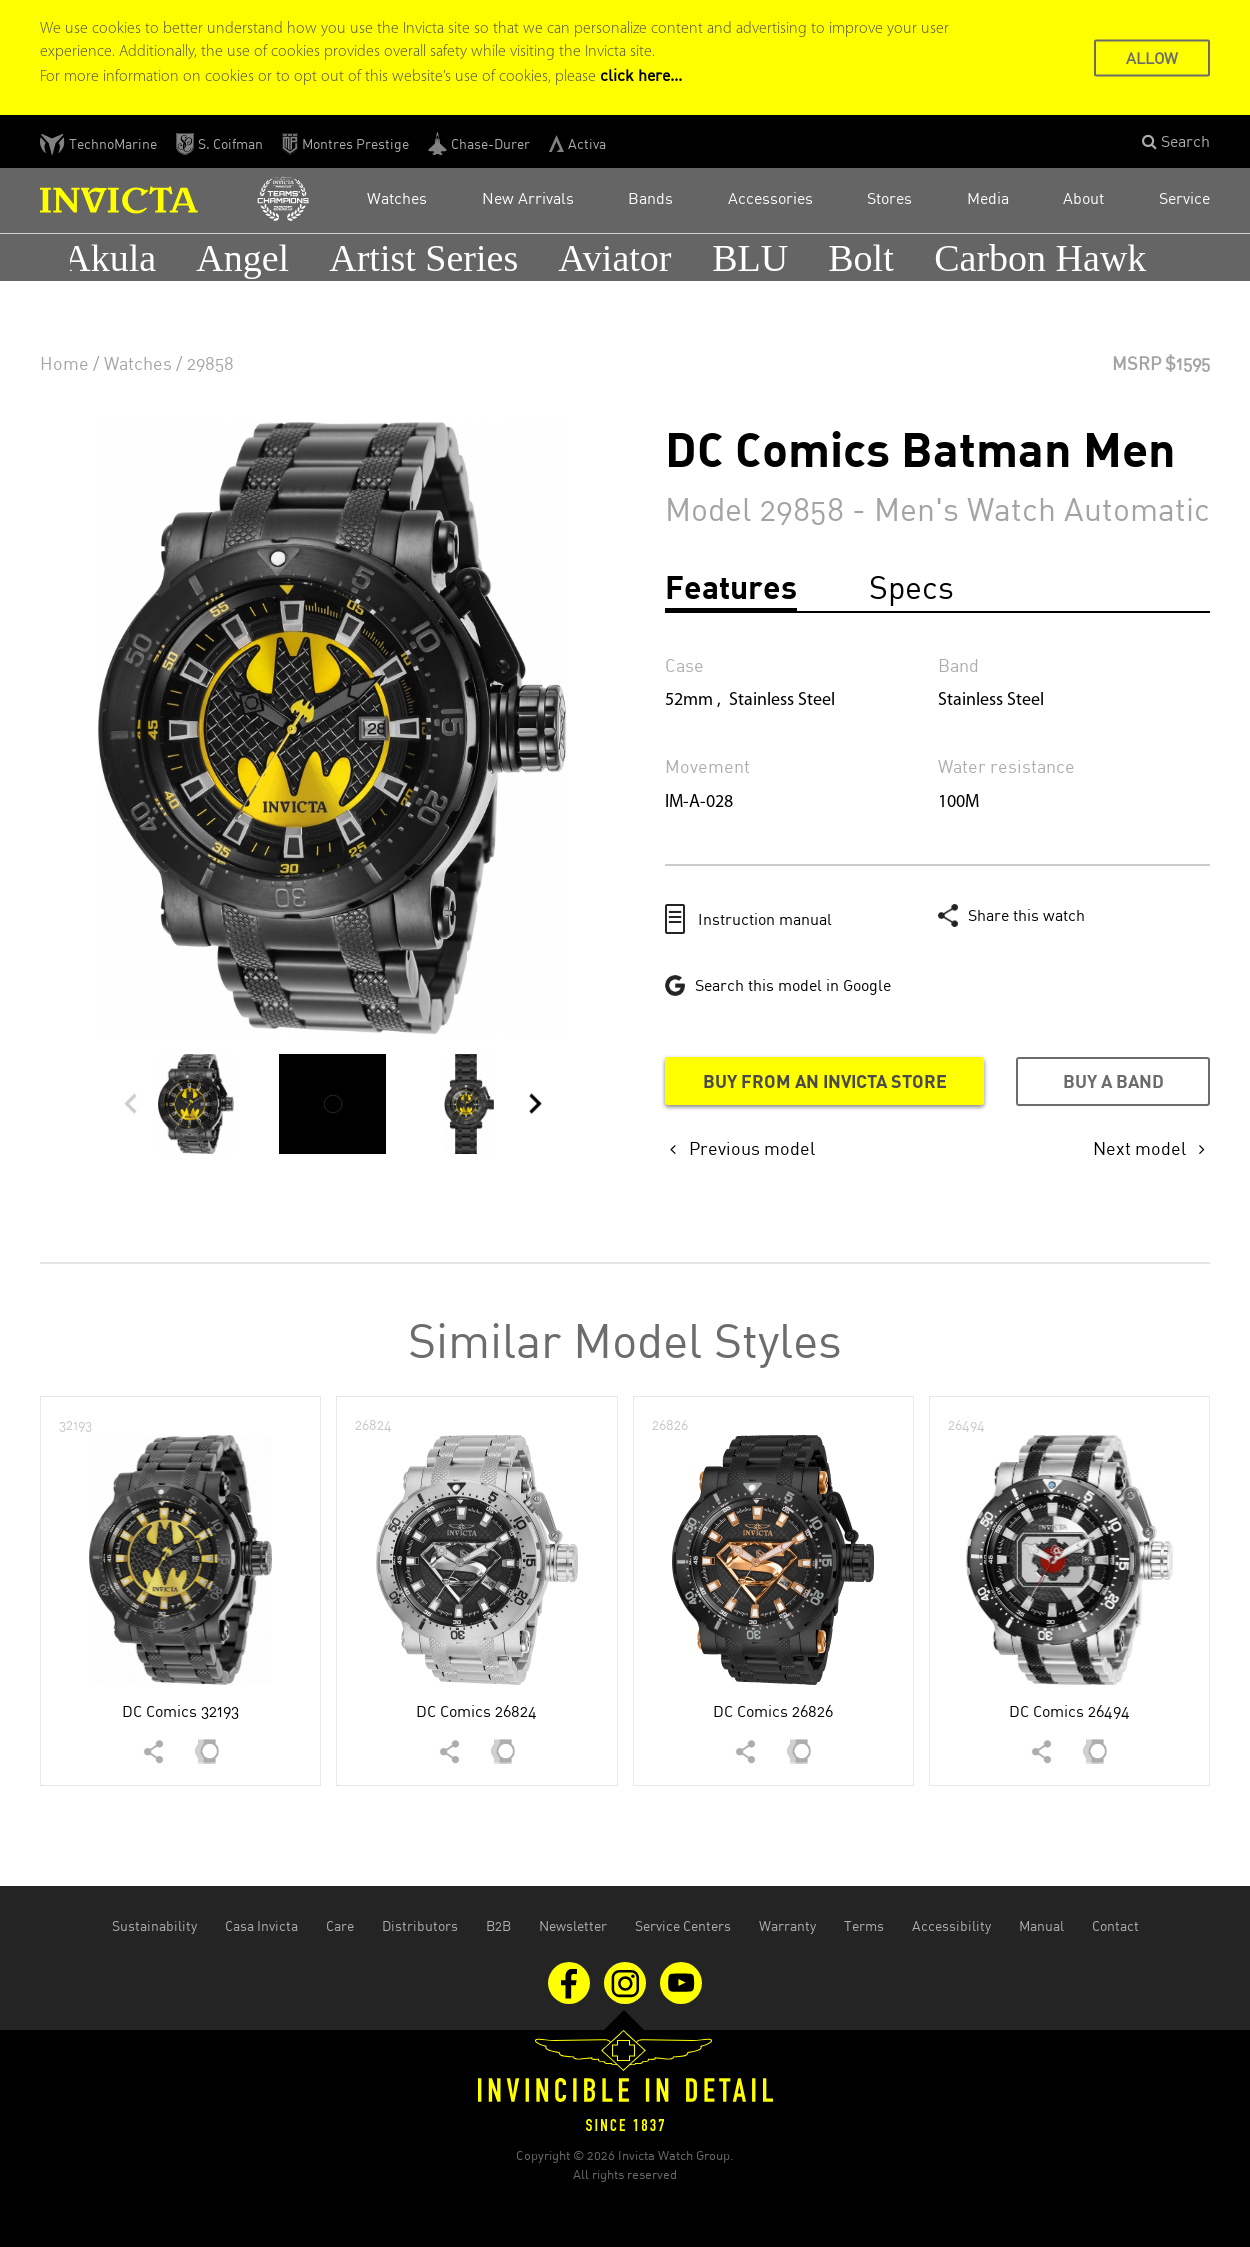 The height and width of the screenshot is (2247, 1250). I want to click on ALLOW [button], so click(1152, 57).